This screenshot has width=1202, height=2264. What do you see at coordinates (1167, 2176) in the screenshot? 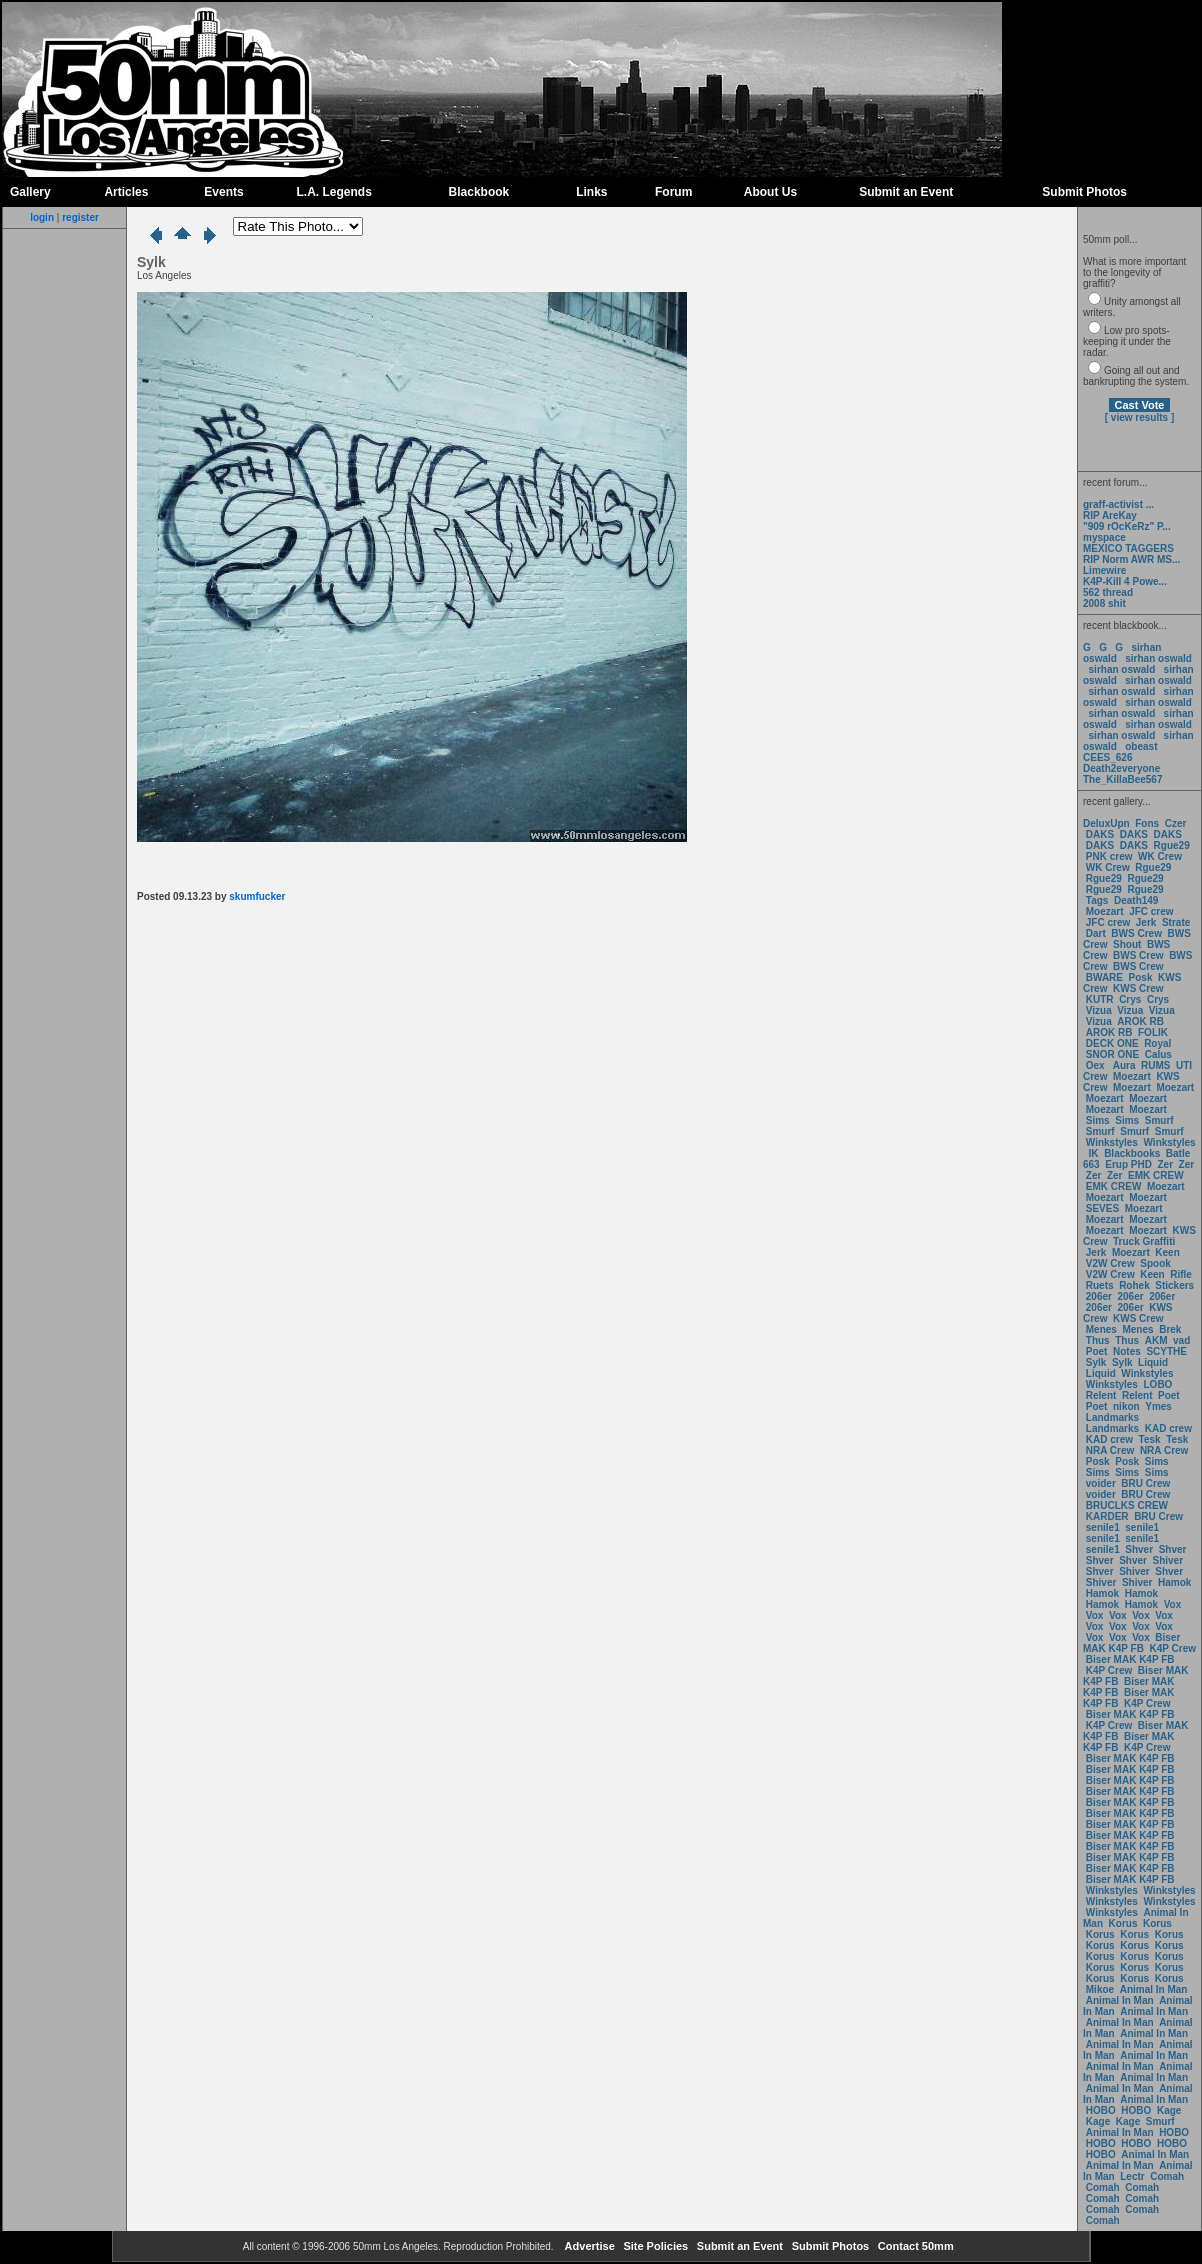
I see `Comah` at bounding box center [1167, 2176].